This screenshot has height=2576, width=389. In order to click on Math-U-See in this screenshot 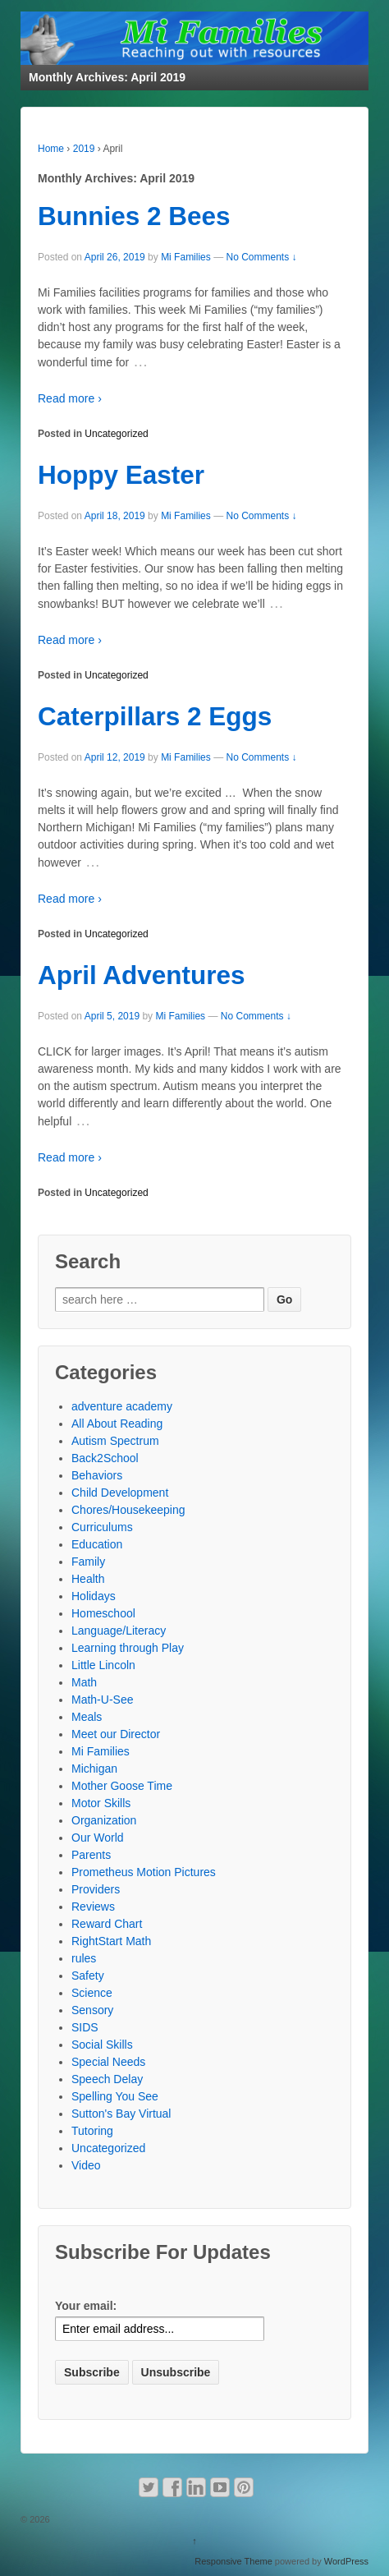, I will do `click(102, 1699)`.